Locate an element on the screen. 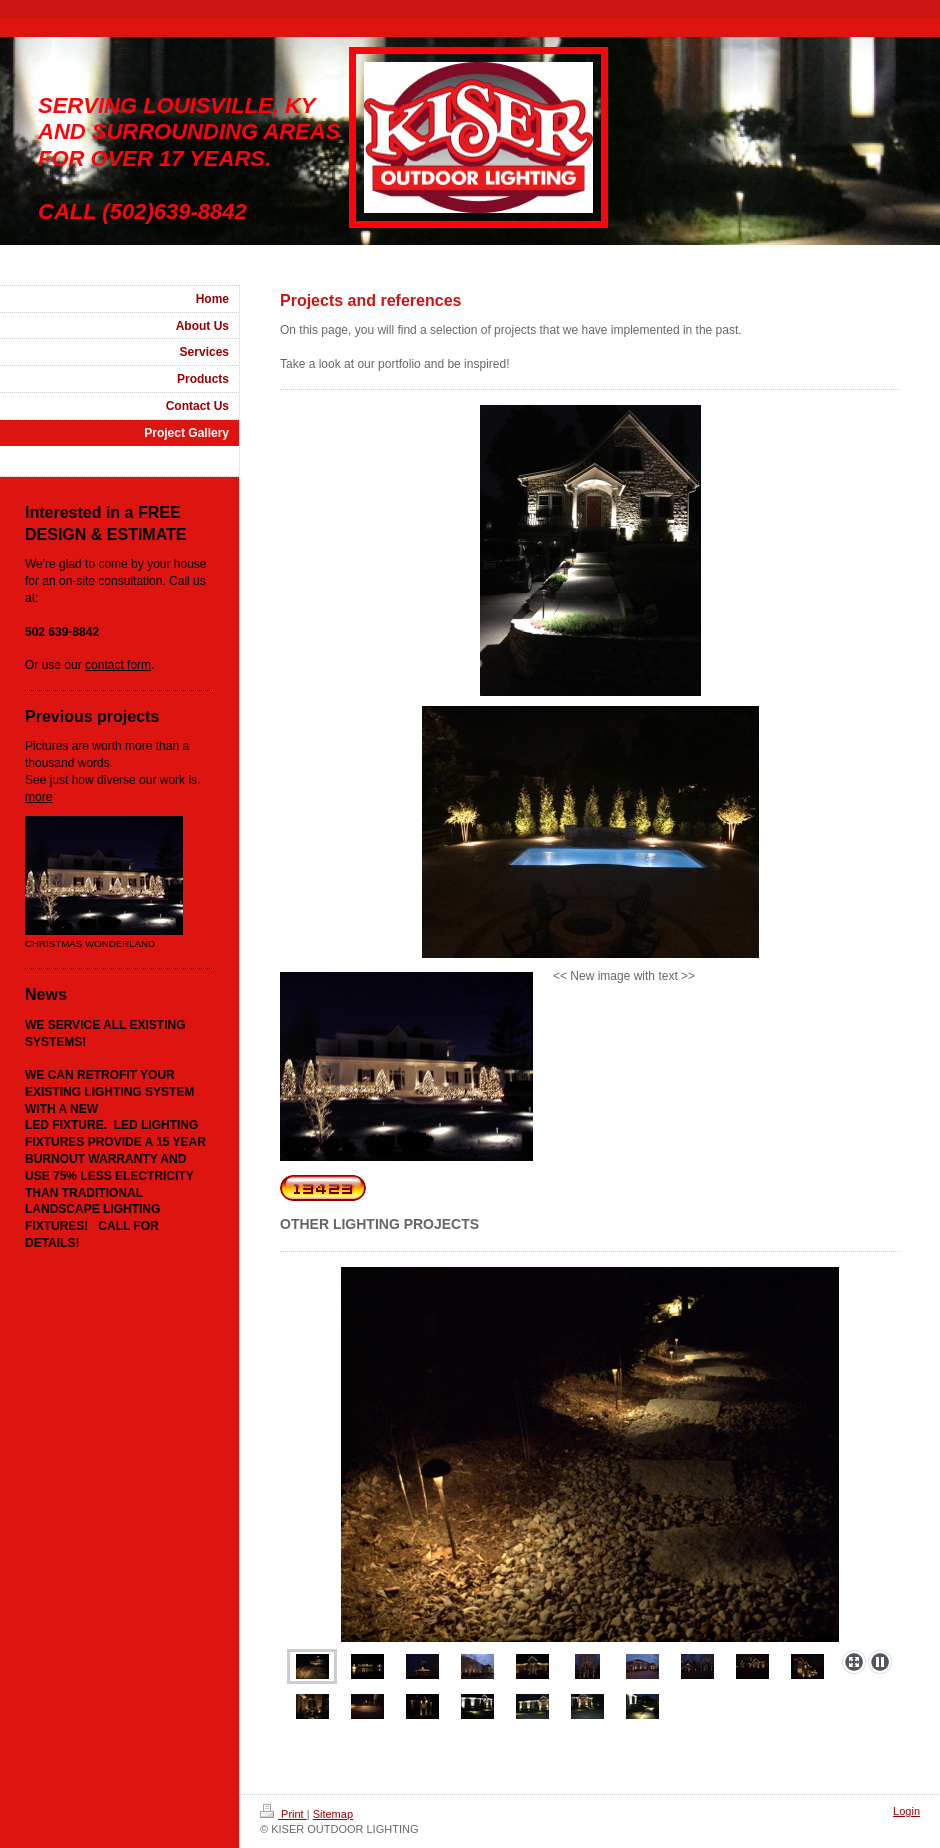 The image size is (940, 1848). more is located at coordinates (38, 797).